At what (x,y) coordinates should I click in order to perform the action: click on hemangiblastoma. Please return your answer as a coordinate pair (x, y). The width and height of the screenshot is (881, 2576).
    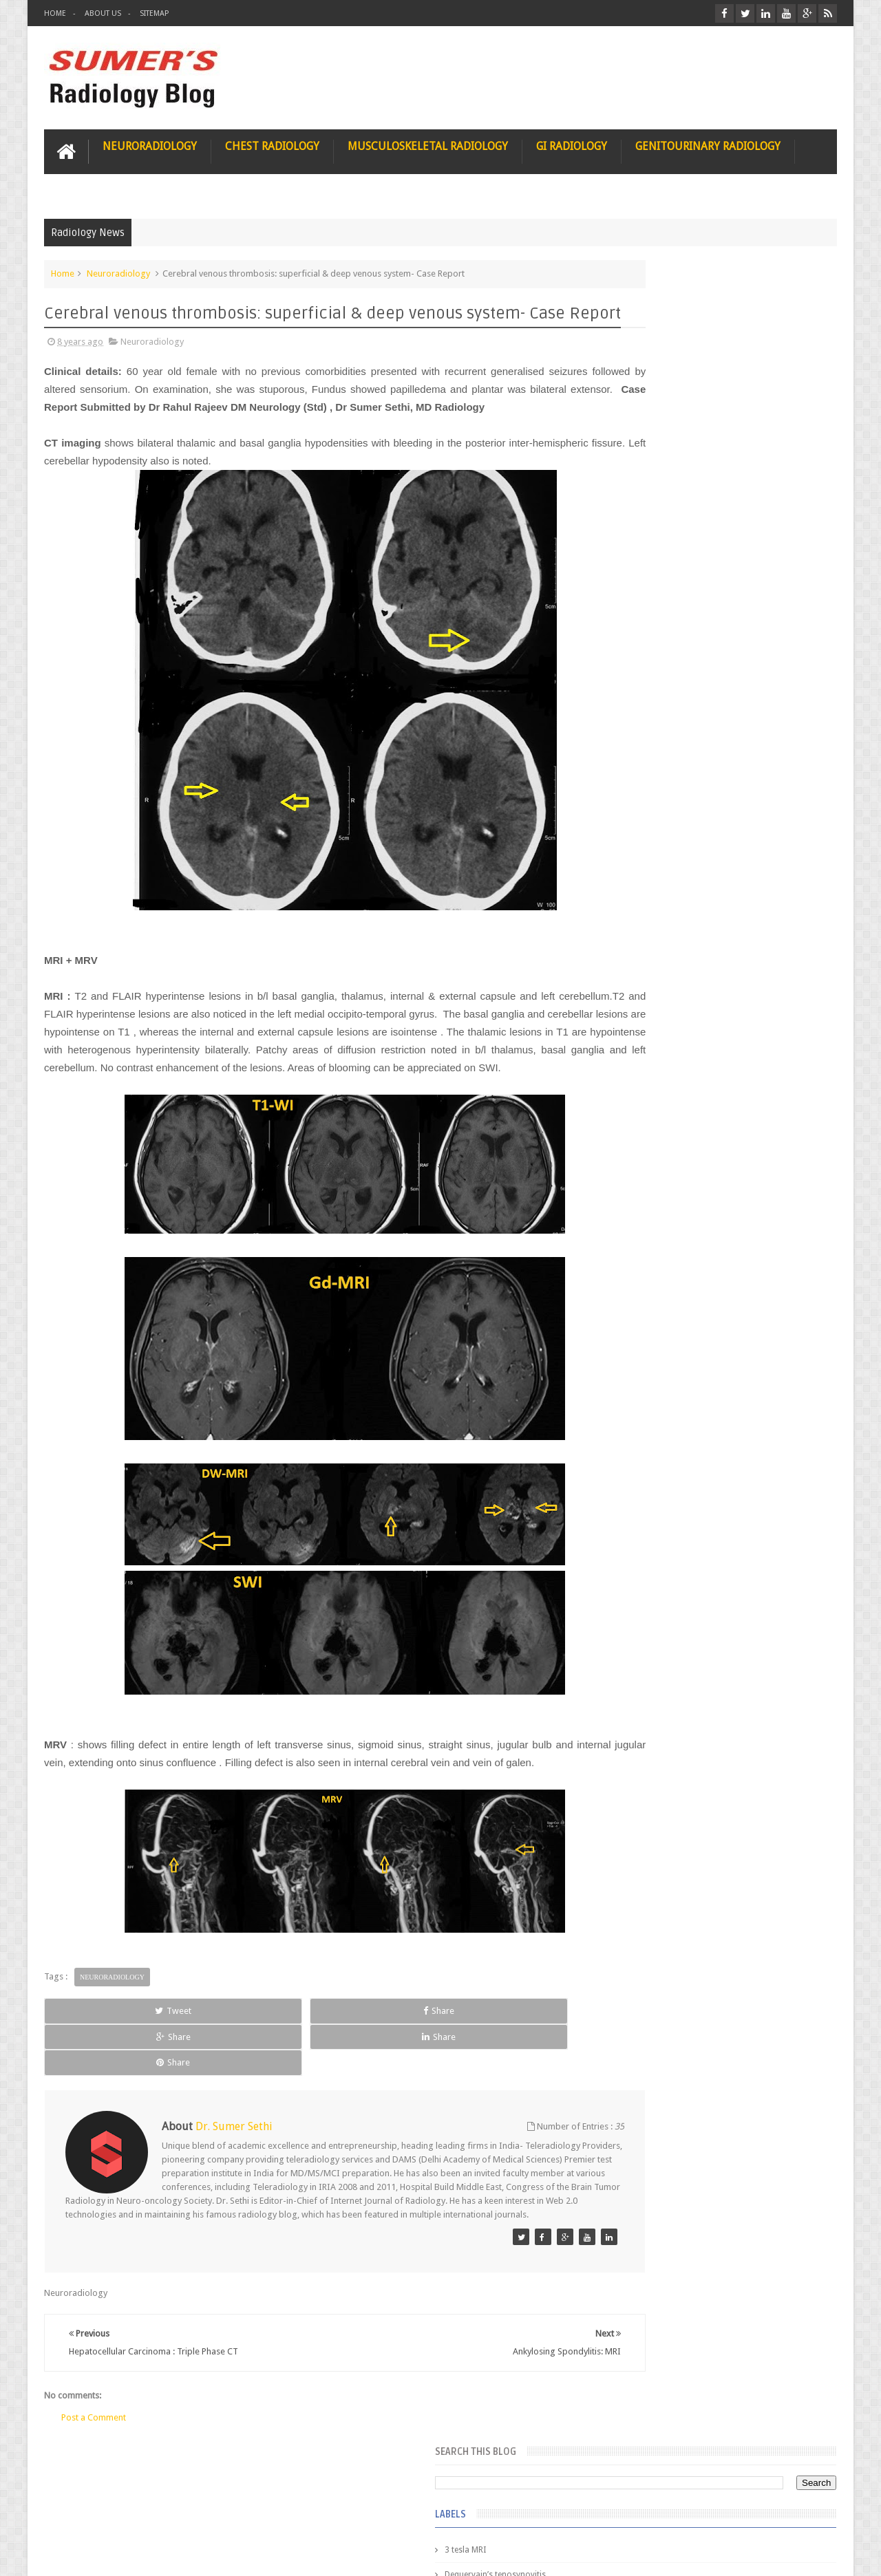
    Looking at the image, I should click on (643, 1006).